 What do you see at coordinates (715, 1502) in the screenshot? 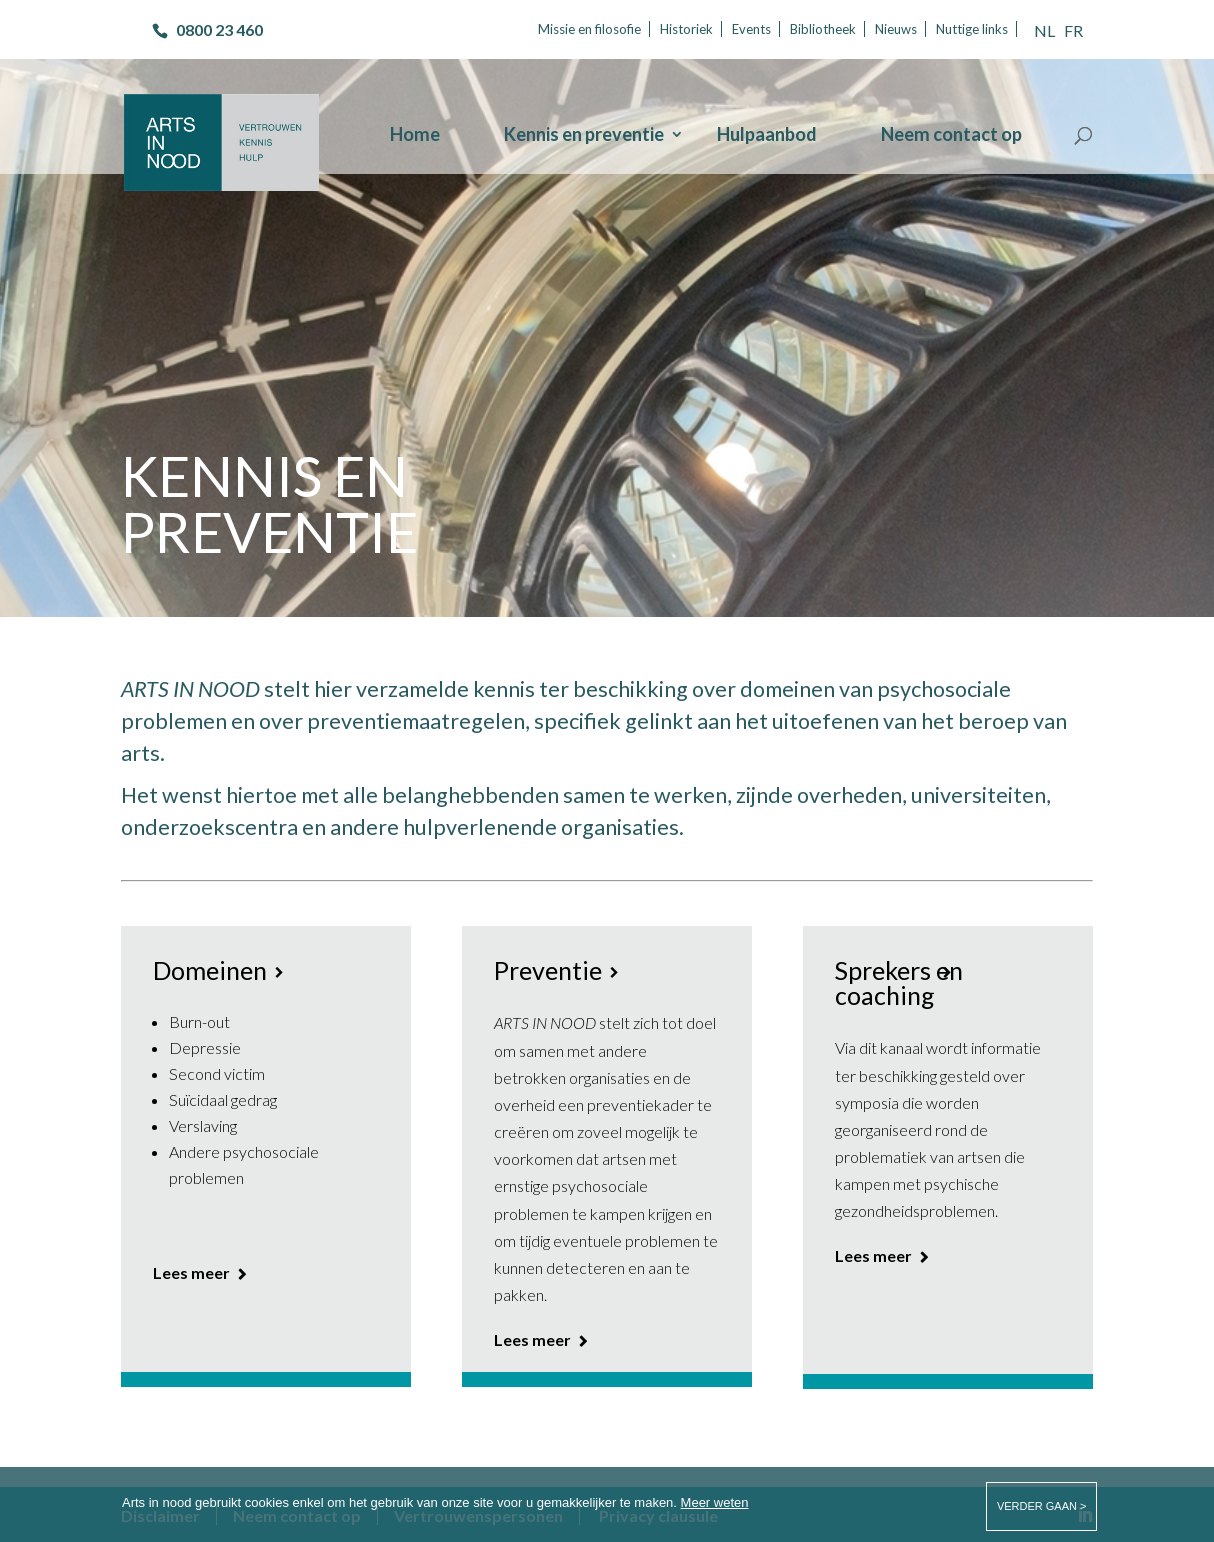
I see `Meer weten` at bounding box center [715, 1502].